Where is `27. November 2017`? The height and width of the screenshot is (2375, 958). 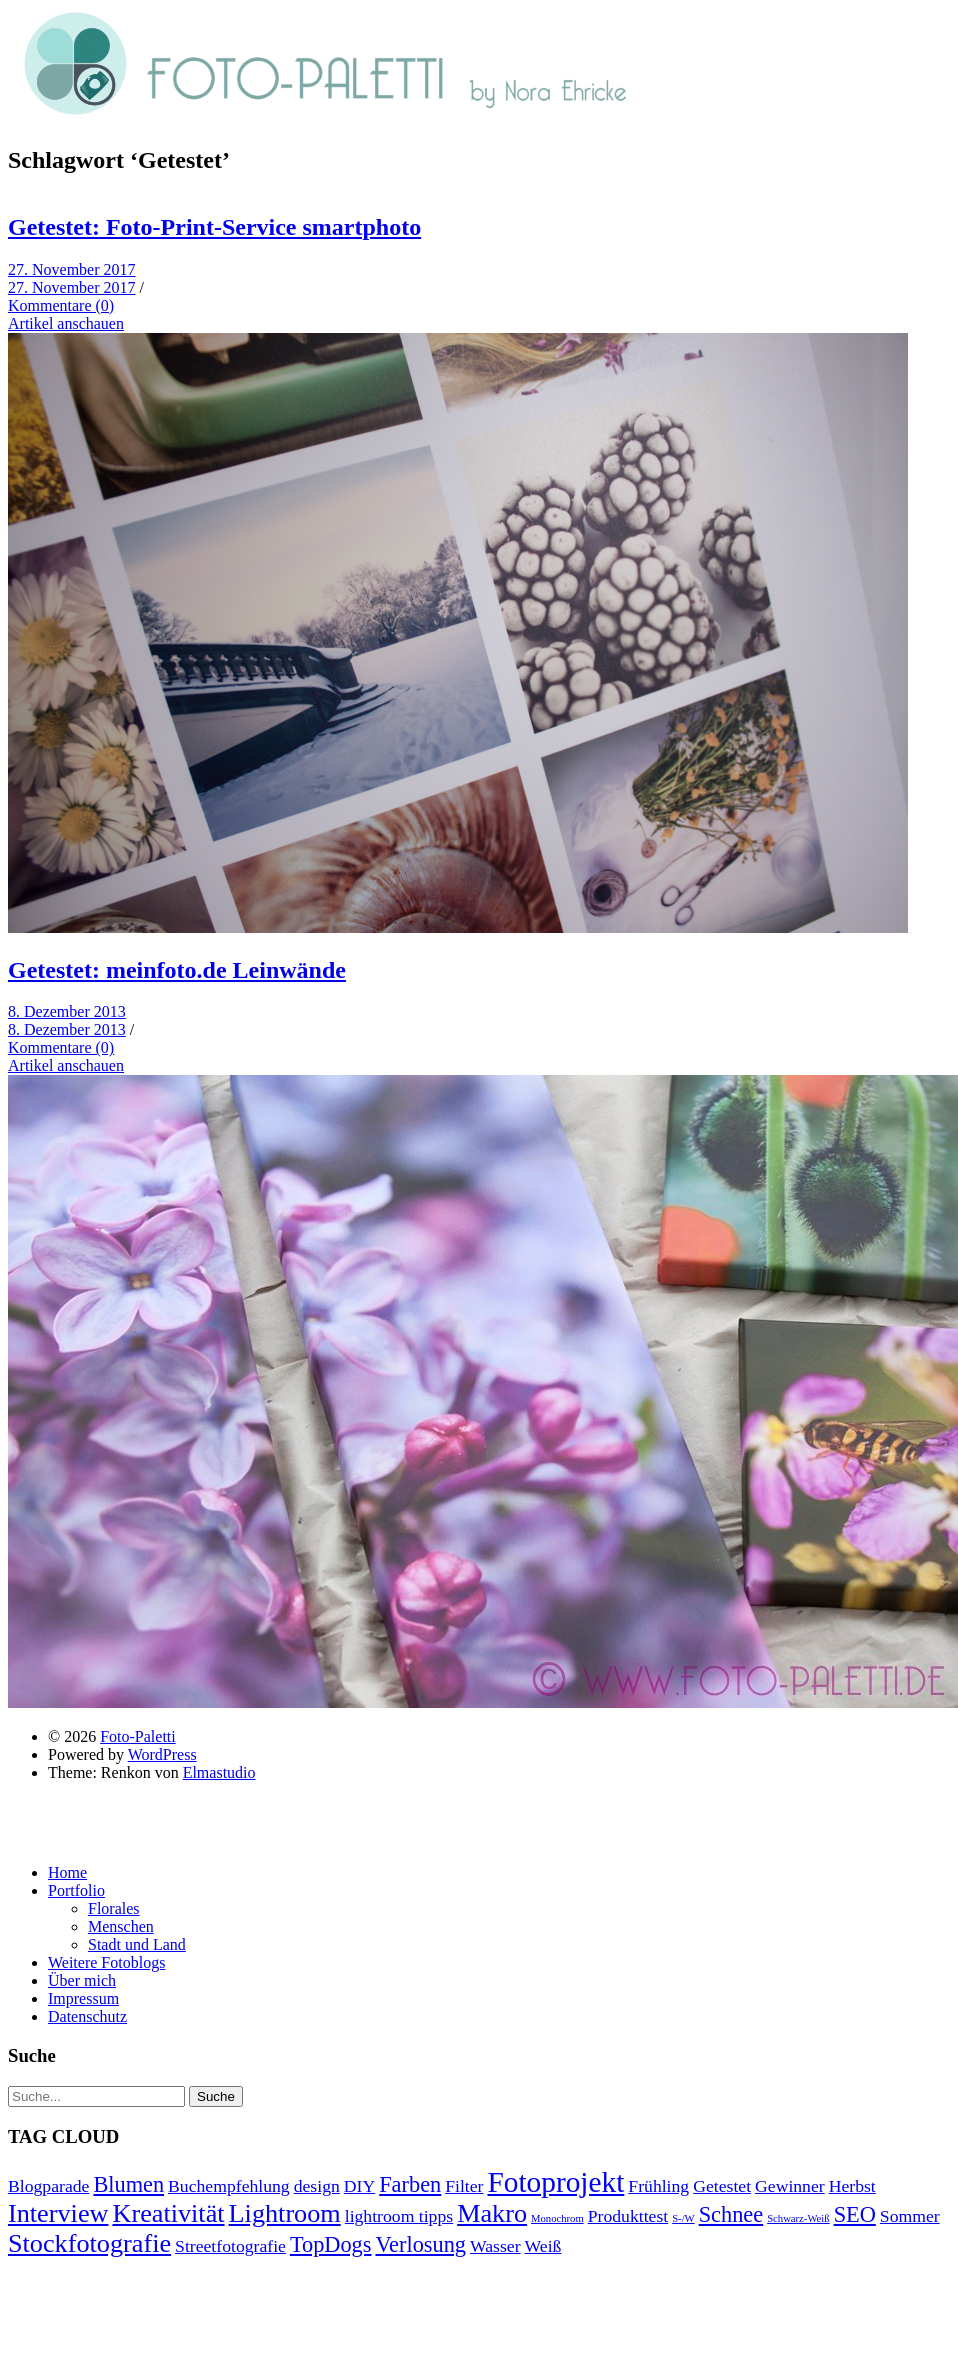
27. November 2017 is located at coordinates (72, 269).